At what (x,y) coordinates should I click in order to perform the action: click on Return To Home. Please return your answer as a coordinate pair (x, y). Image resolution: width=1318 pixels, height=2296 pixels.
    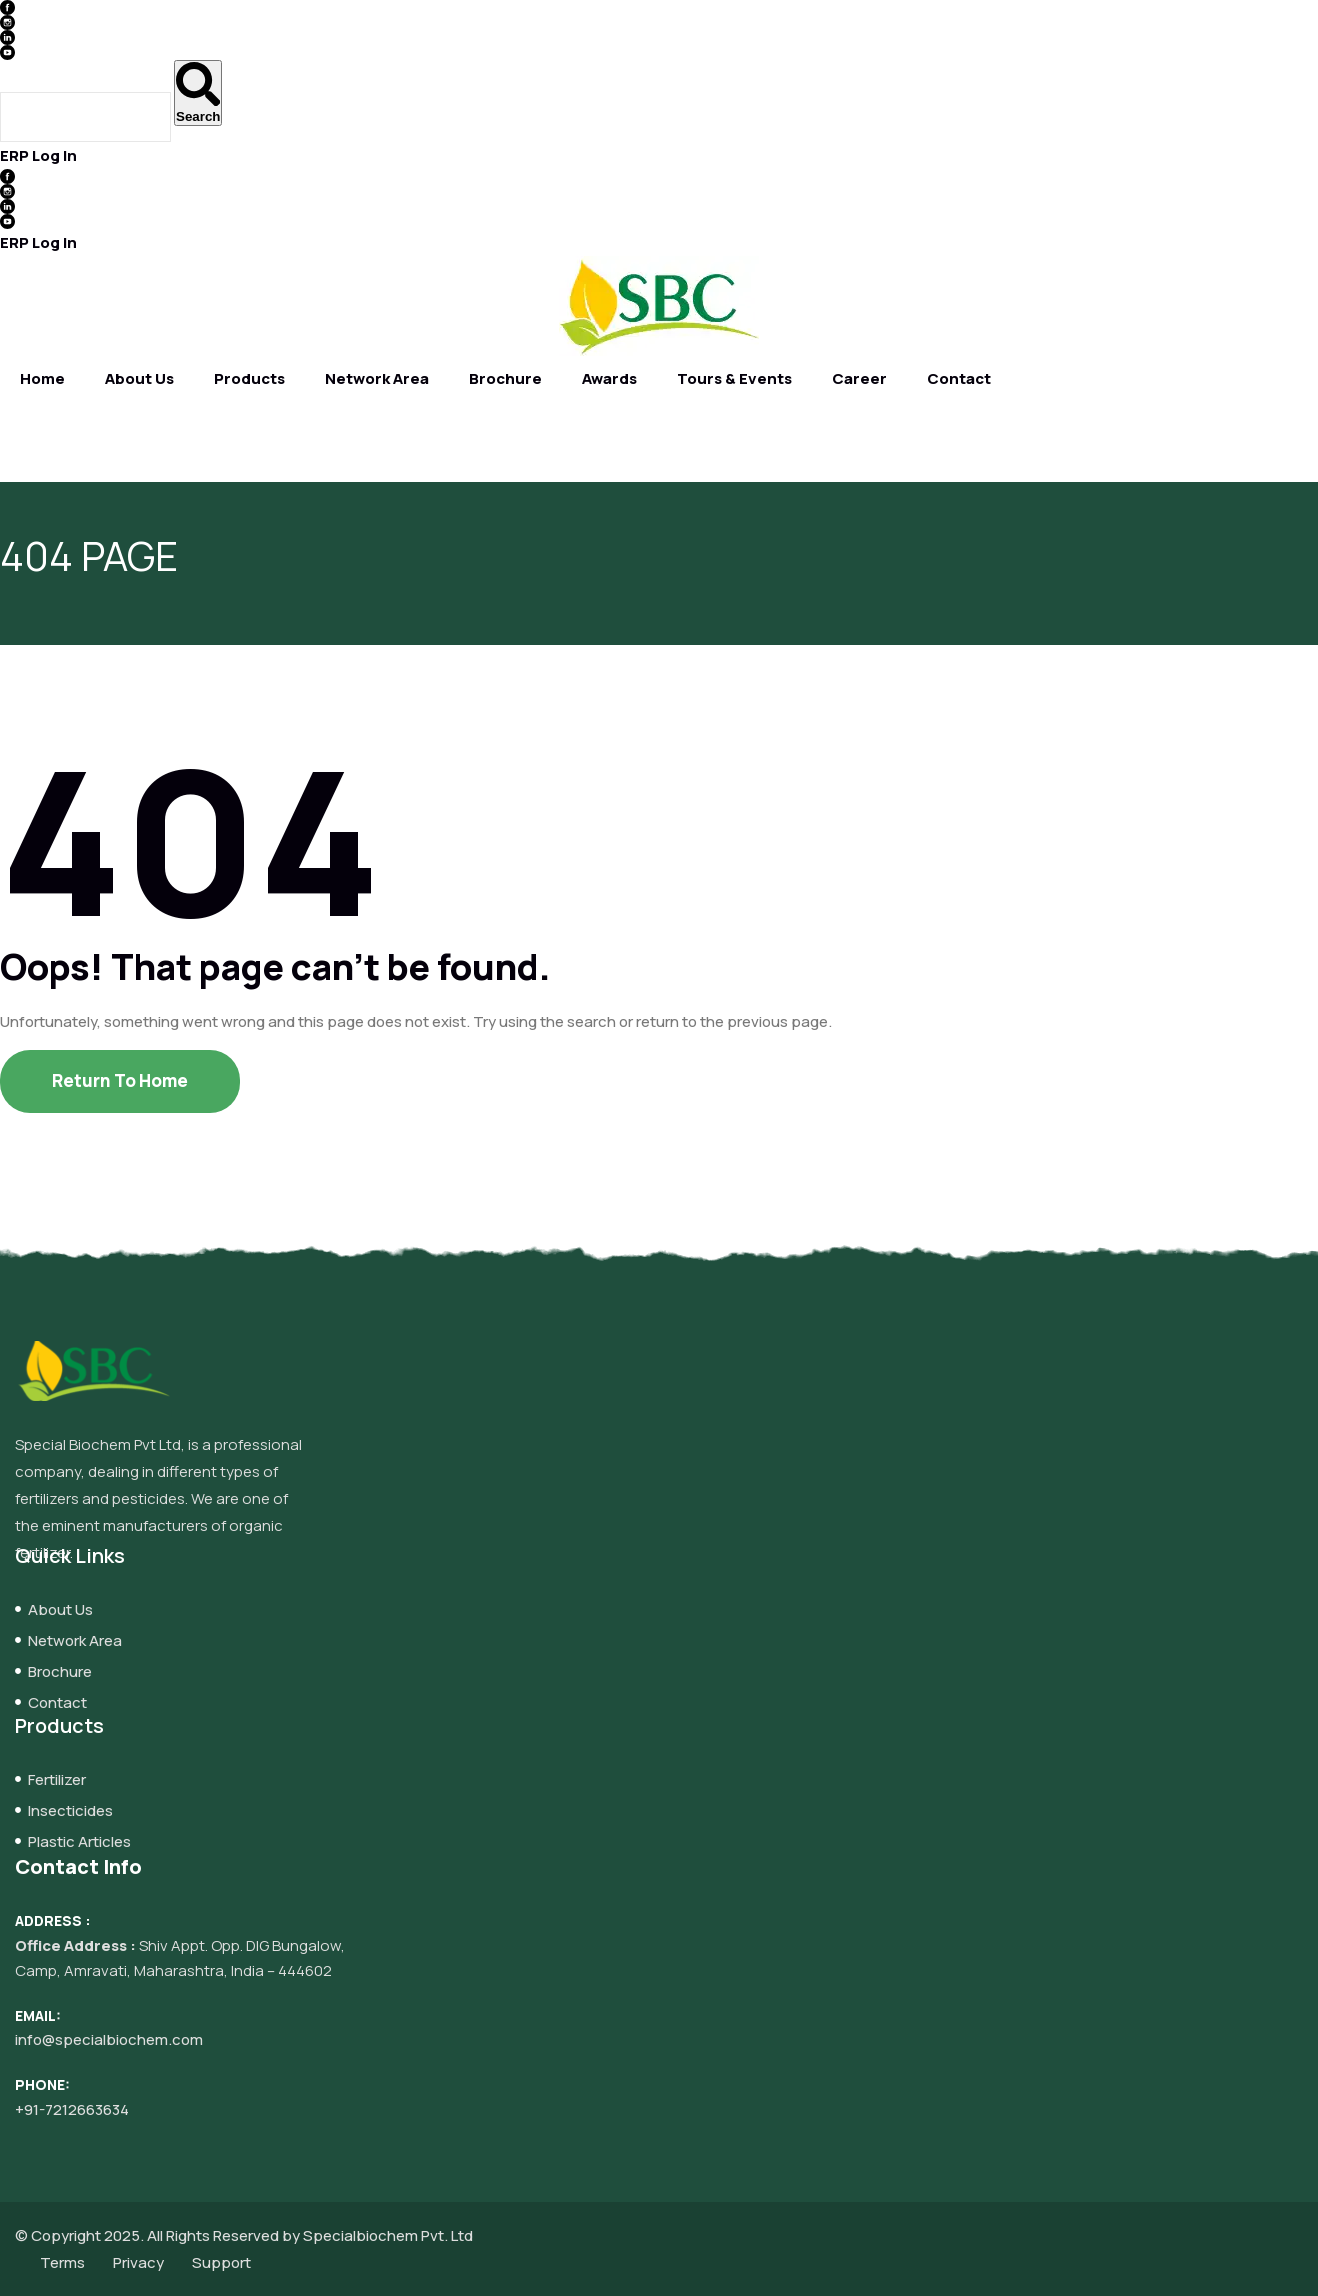
    Looking at the image, I should click on (120, 1080).